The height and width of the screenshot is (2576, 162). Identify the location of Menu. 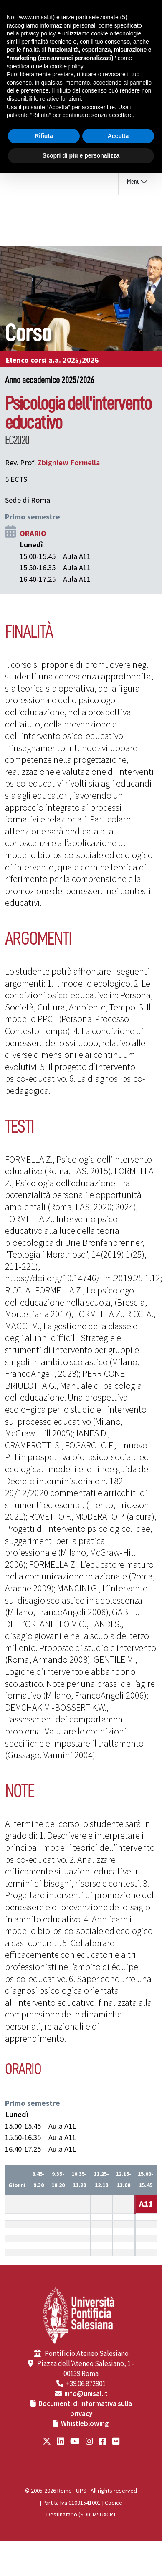
(133, 181).